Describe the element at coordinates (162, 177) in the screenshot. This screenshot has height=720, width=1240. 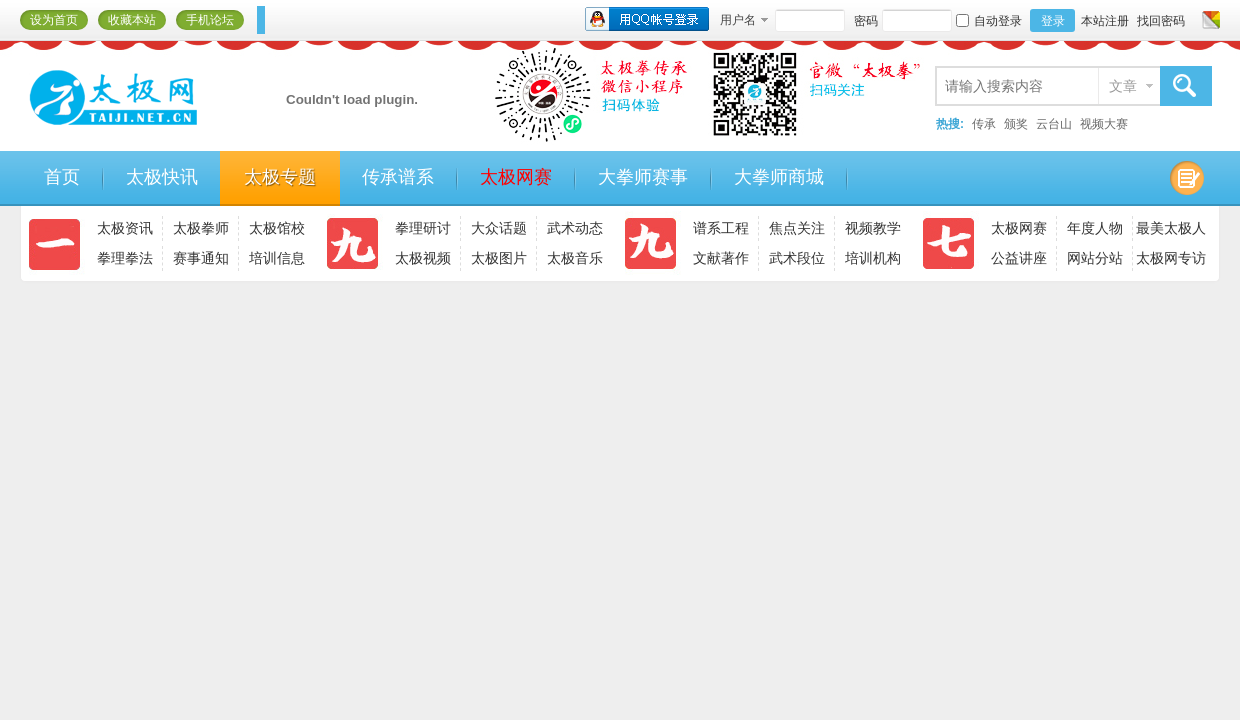
I see `太极快讯` at that location.